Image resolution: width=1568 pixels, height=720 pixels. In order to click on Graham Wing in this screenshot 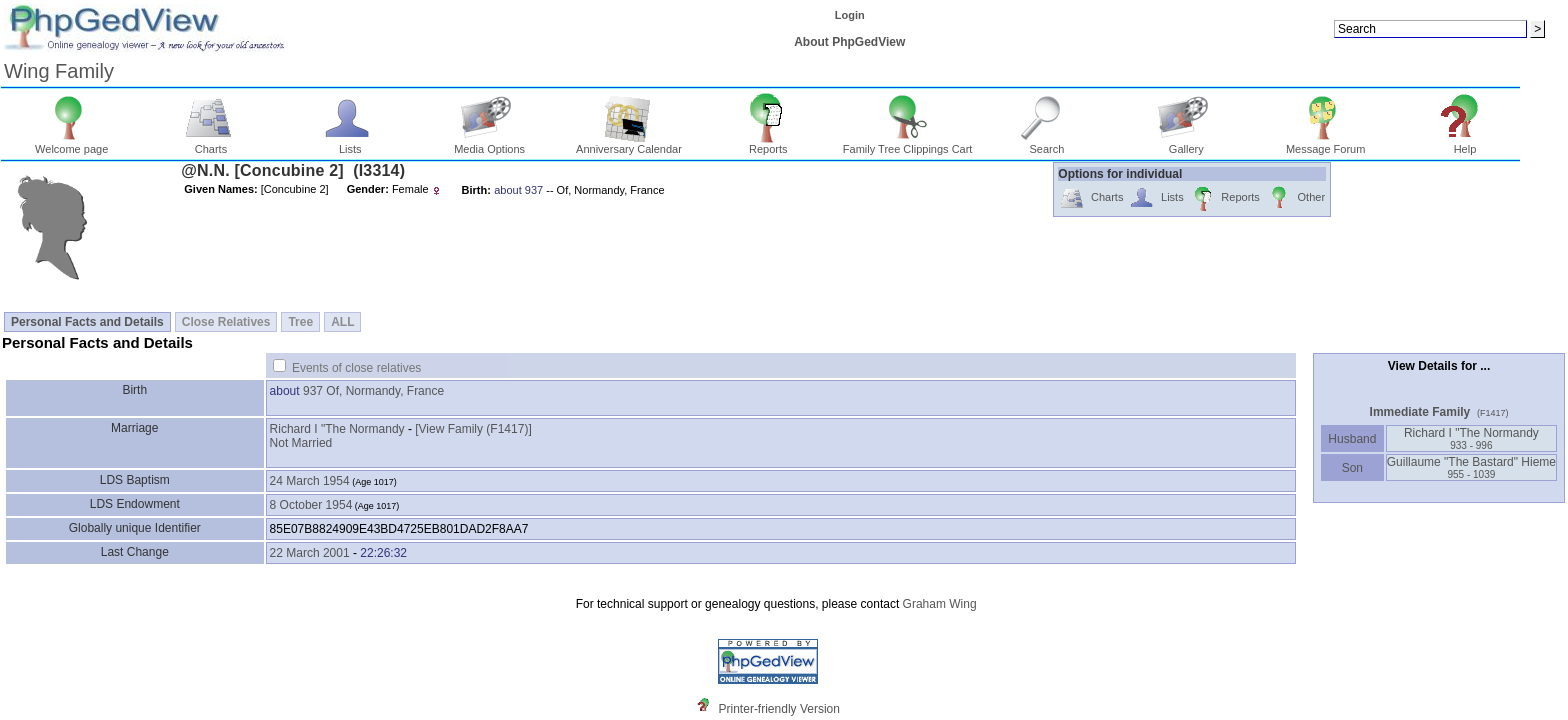, I will do `click(940, 604)`.